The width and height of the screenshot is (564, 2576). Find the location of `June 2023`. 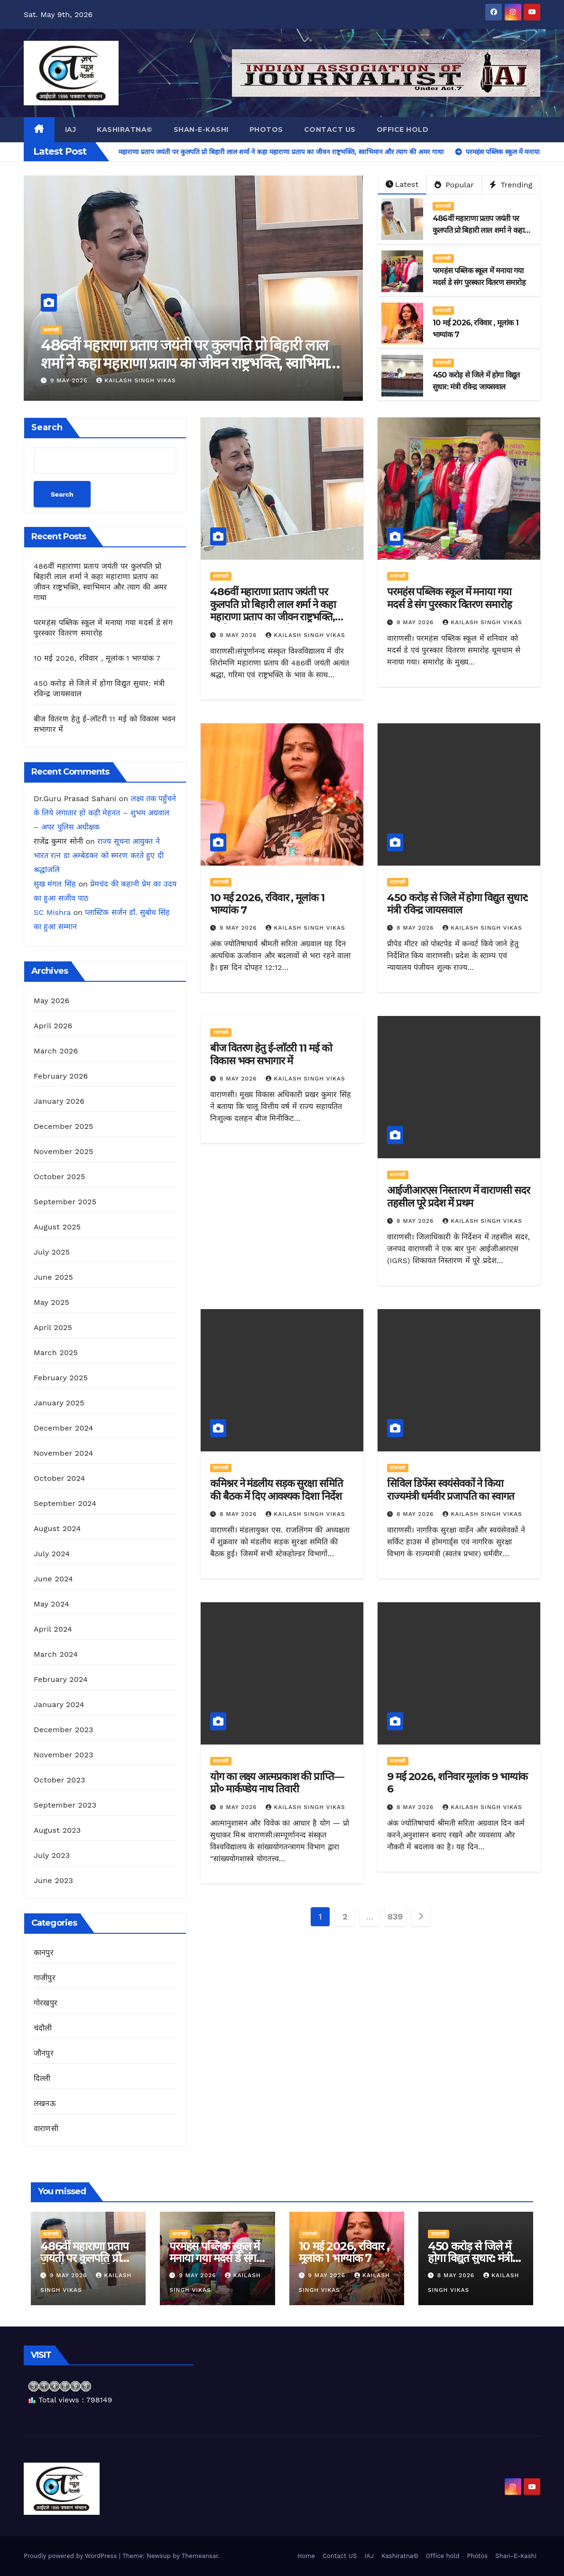

June 2023 is located at coordinates (53, 1880).